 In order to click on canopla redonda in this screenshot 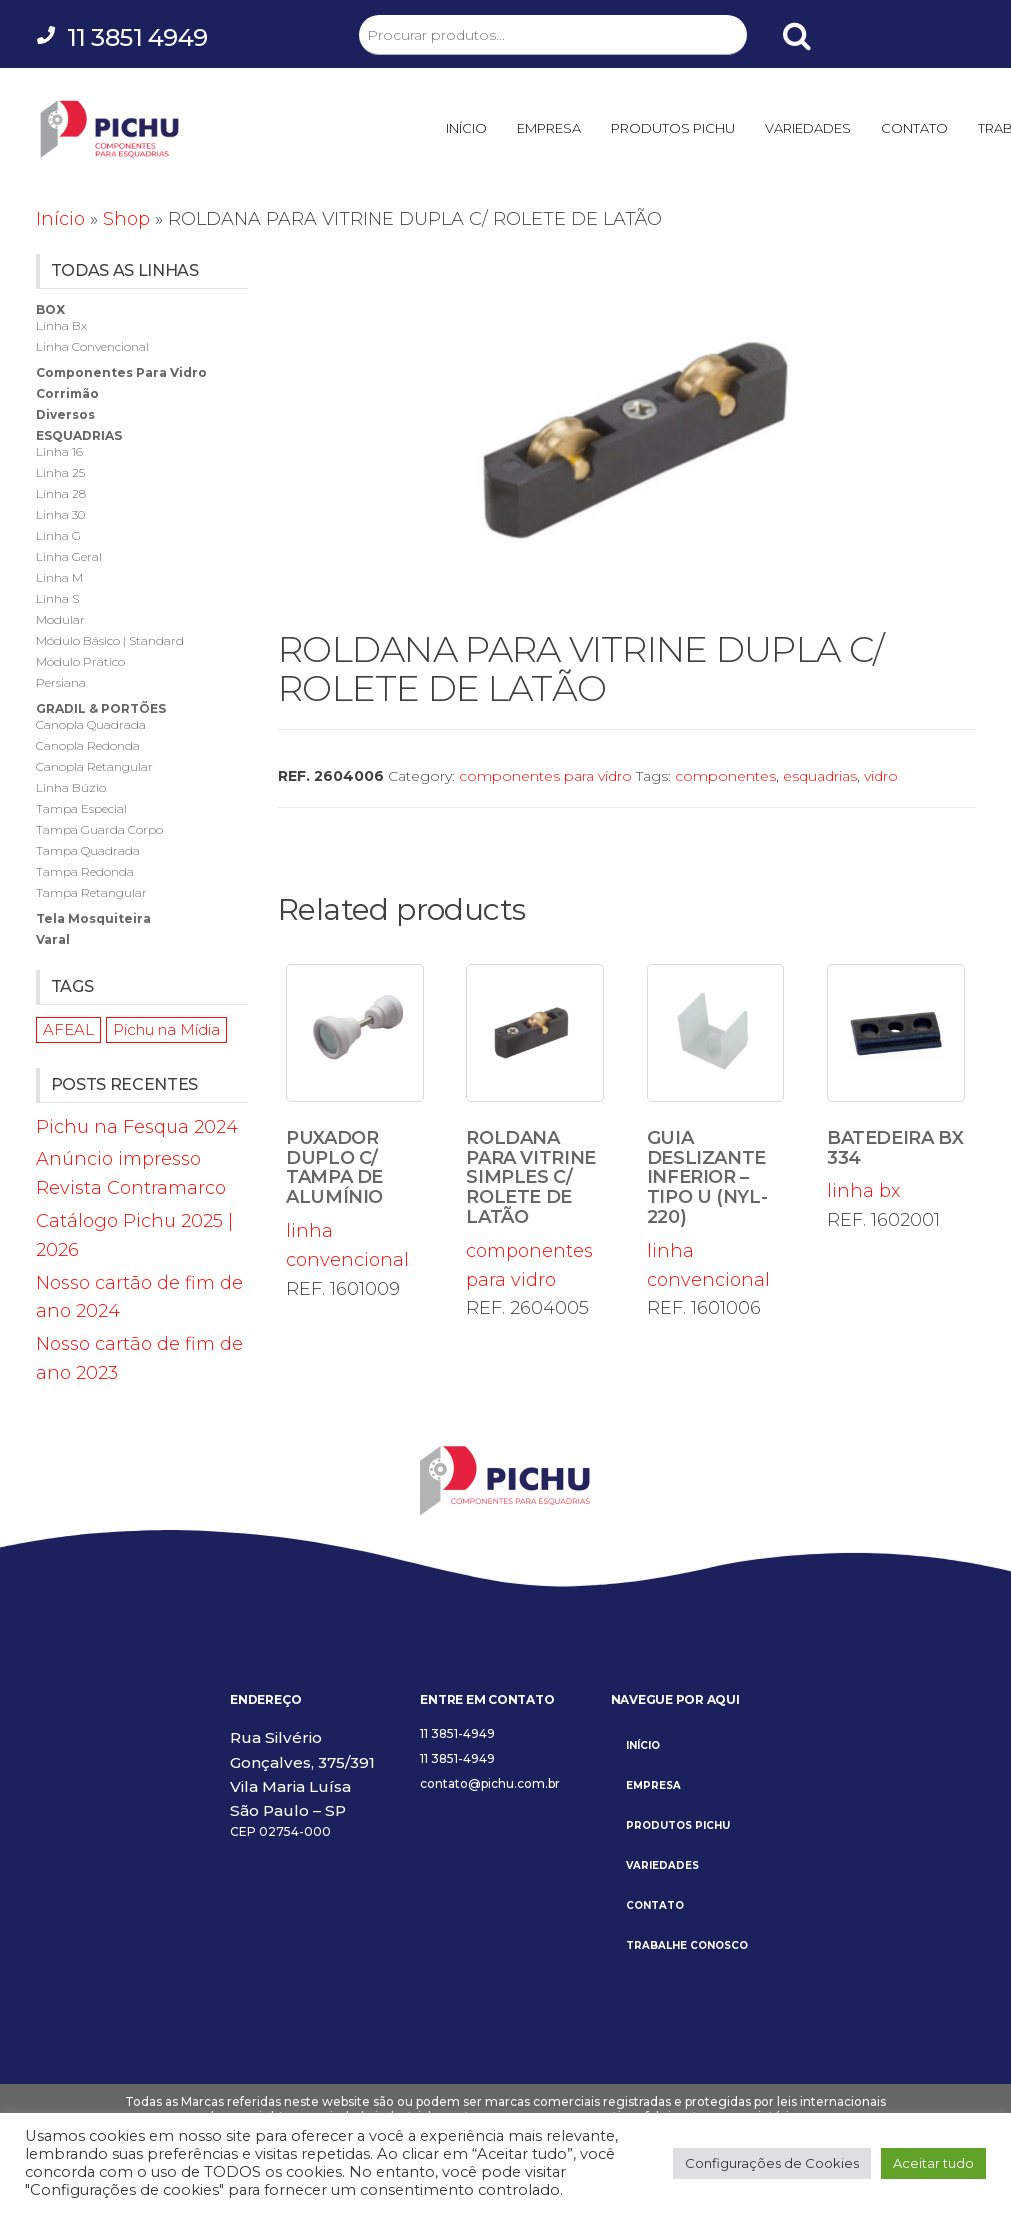, I will do `click(88, 745)`.